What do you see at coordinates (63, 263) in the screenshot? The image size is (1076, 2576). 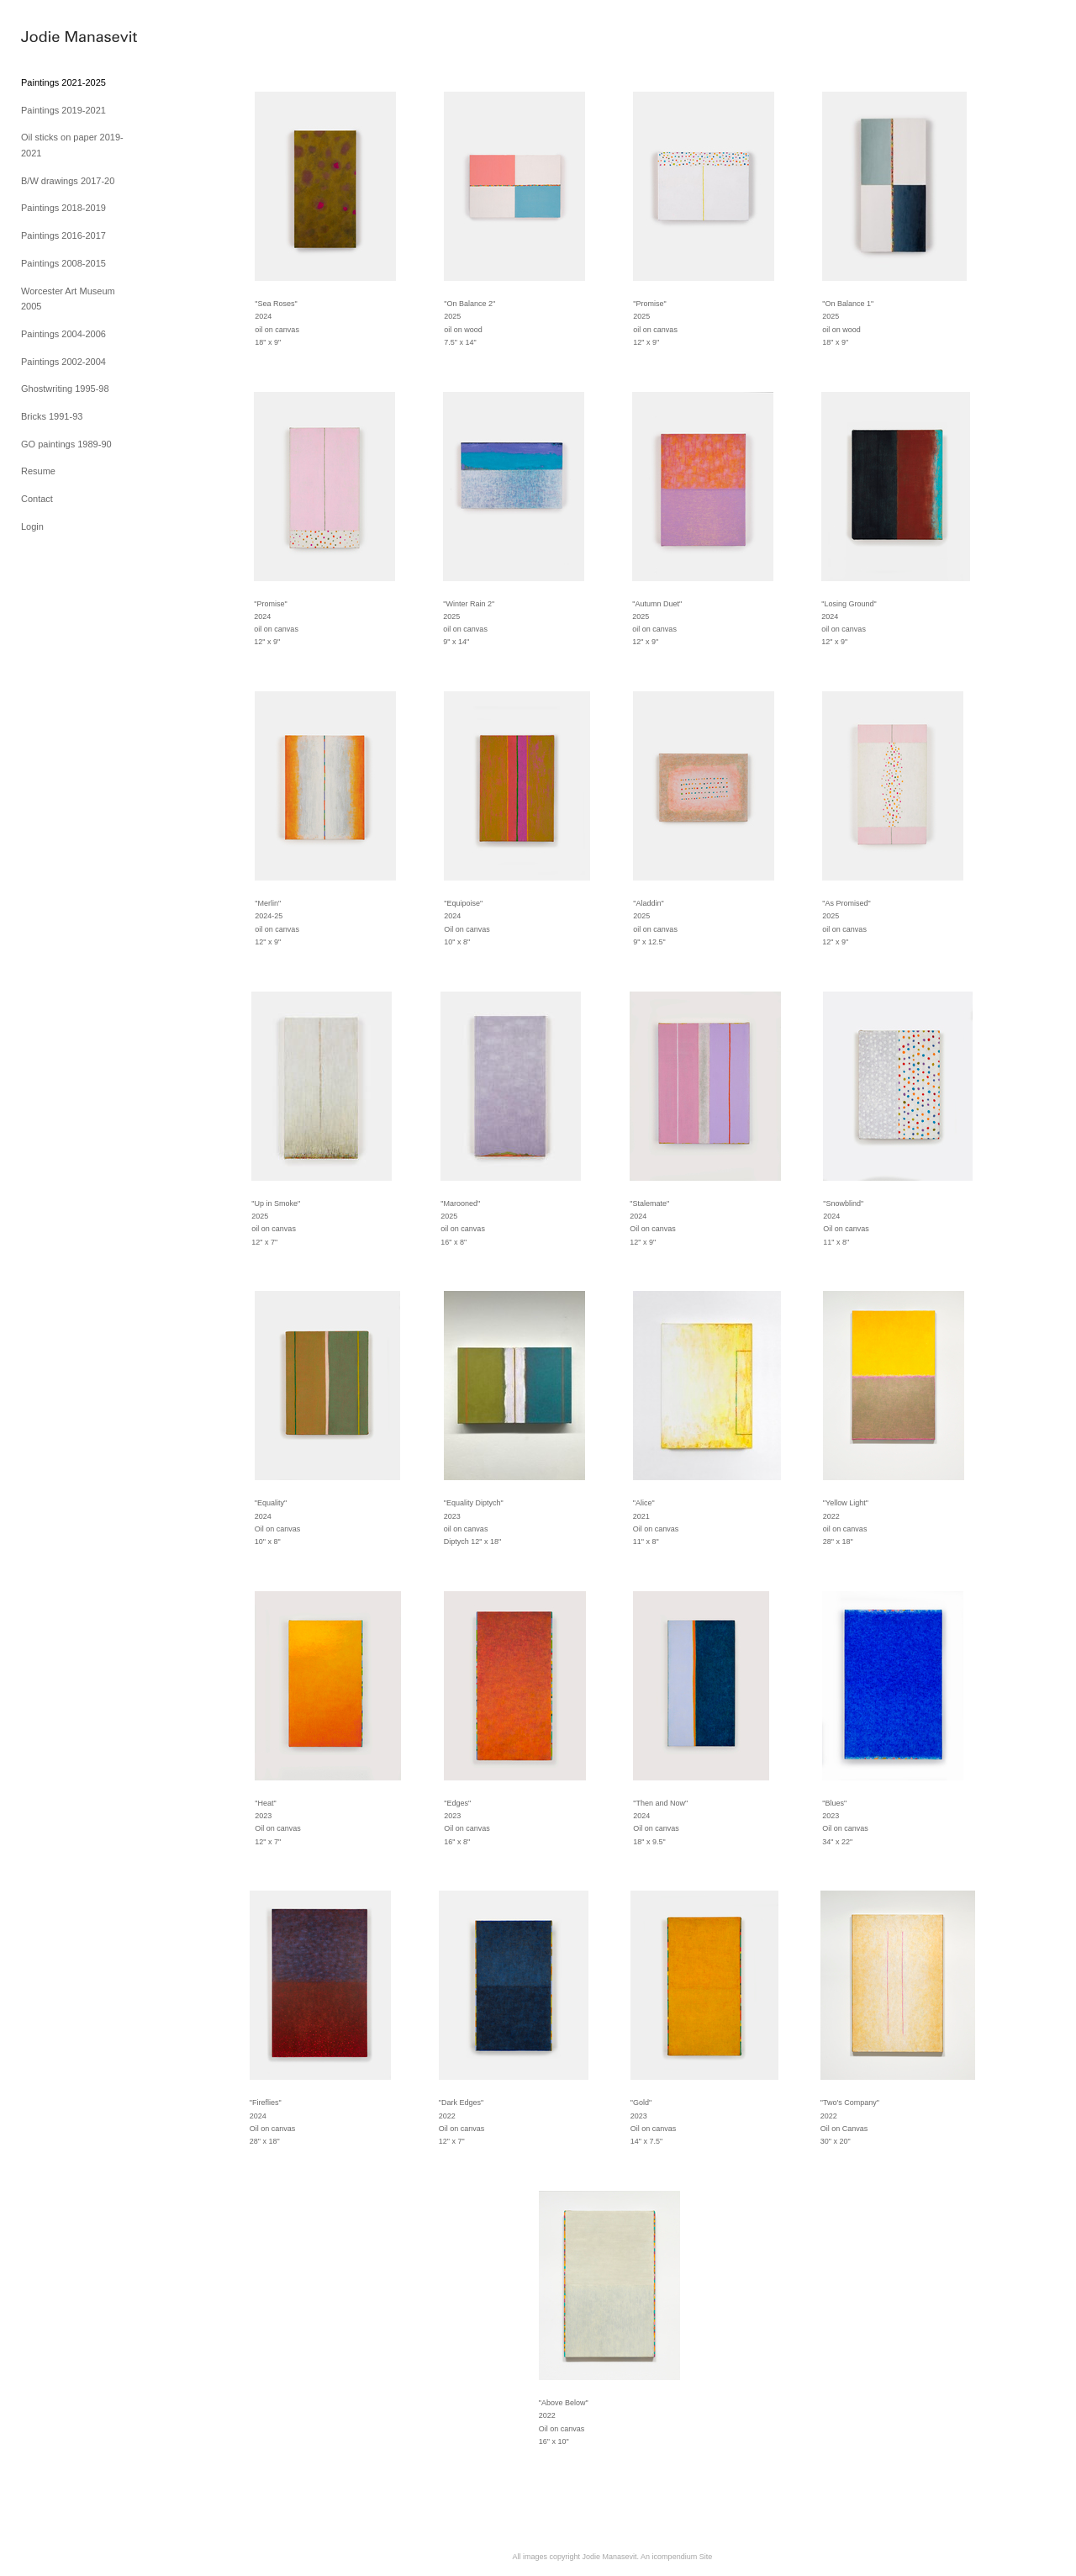 I see `Paintings 2008-2015` at bounding box center [63, 263].